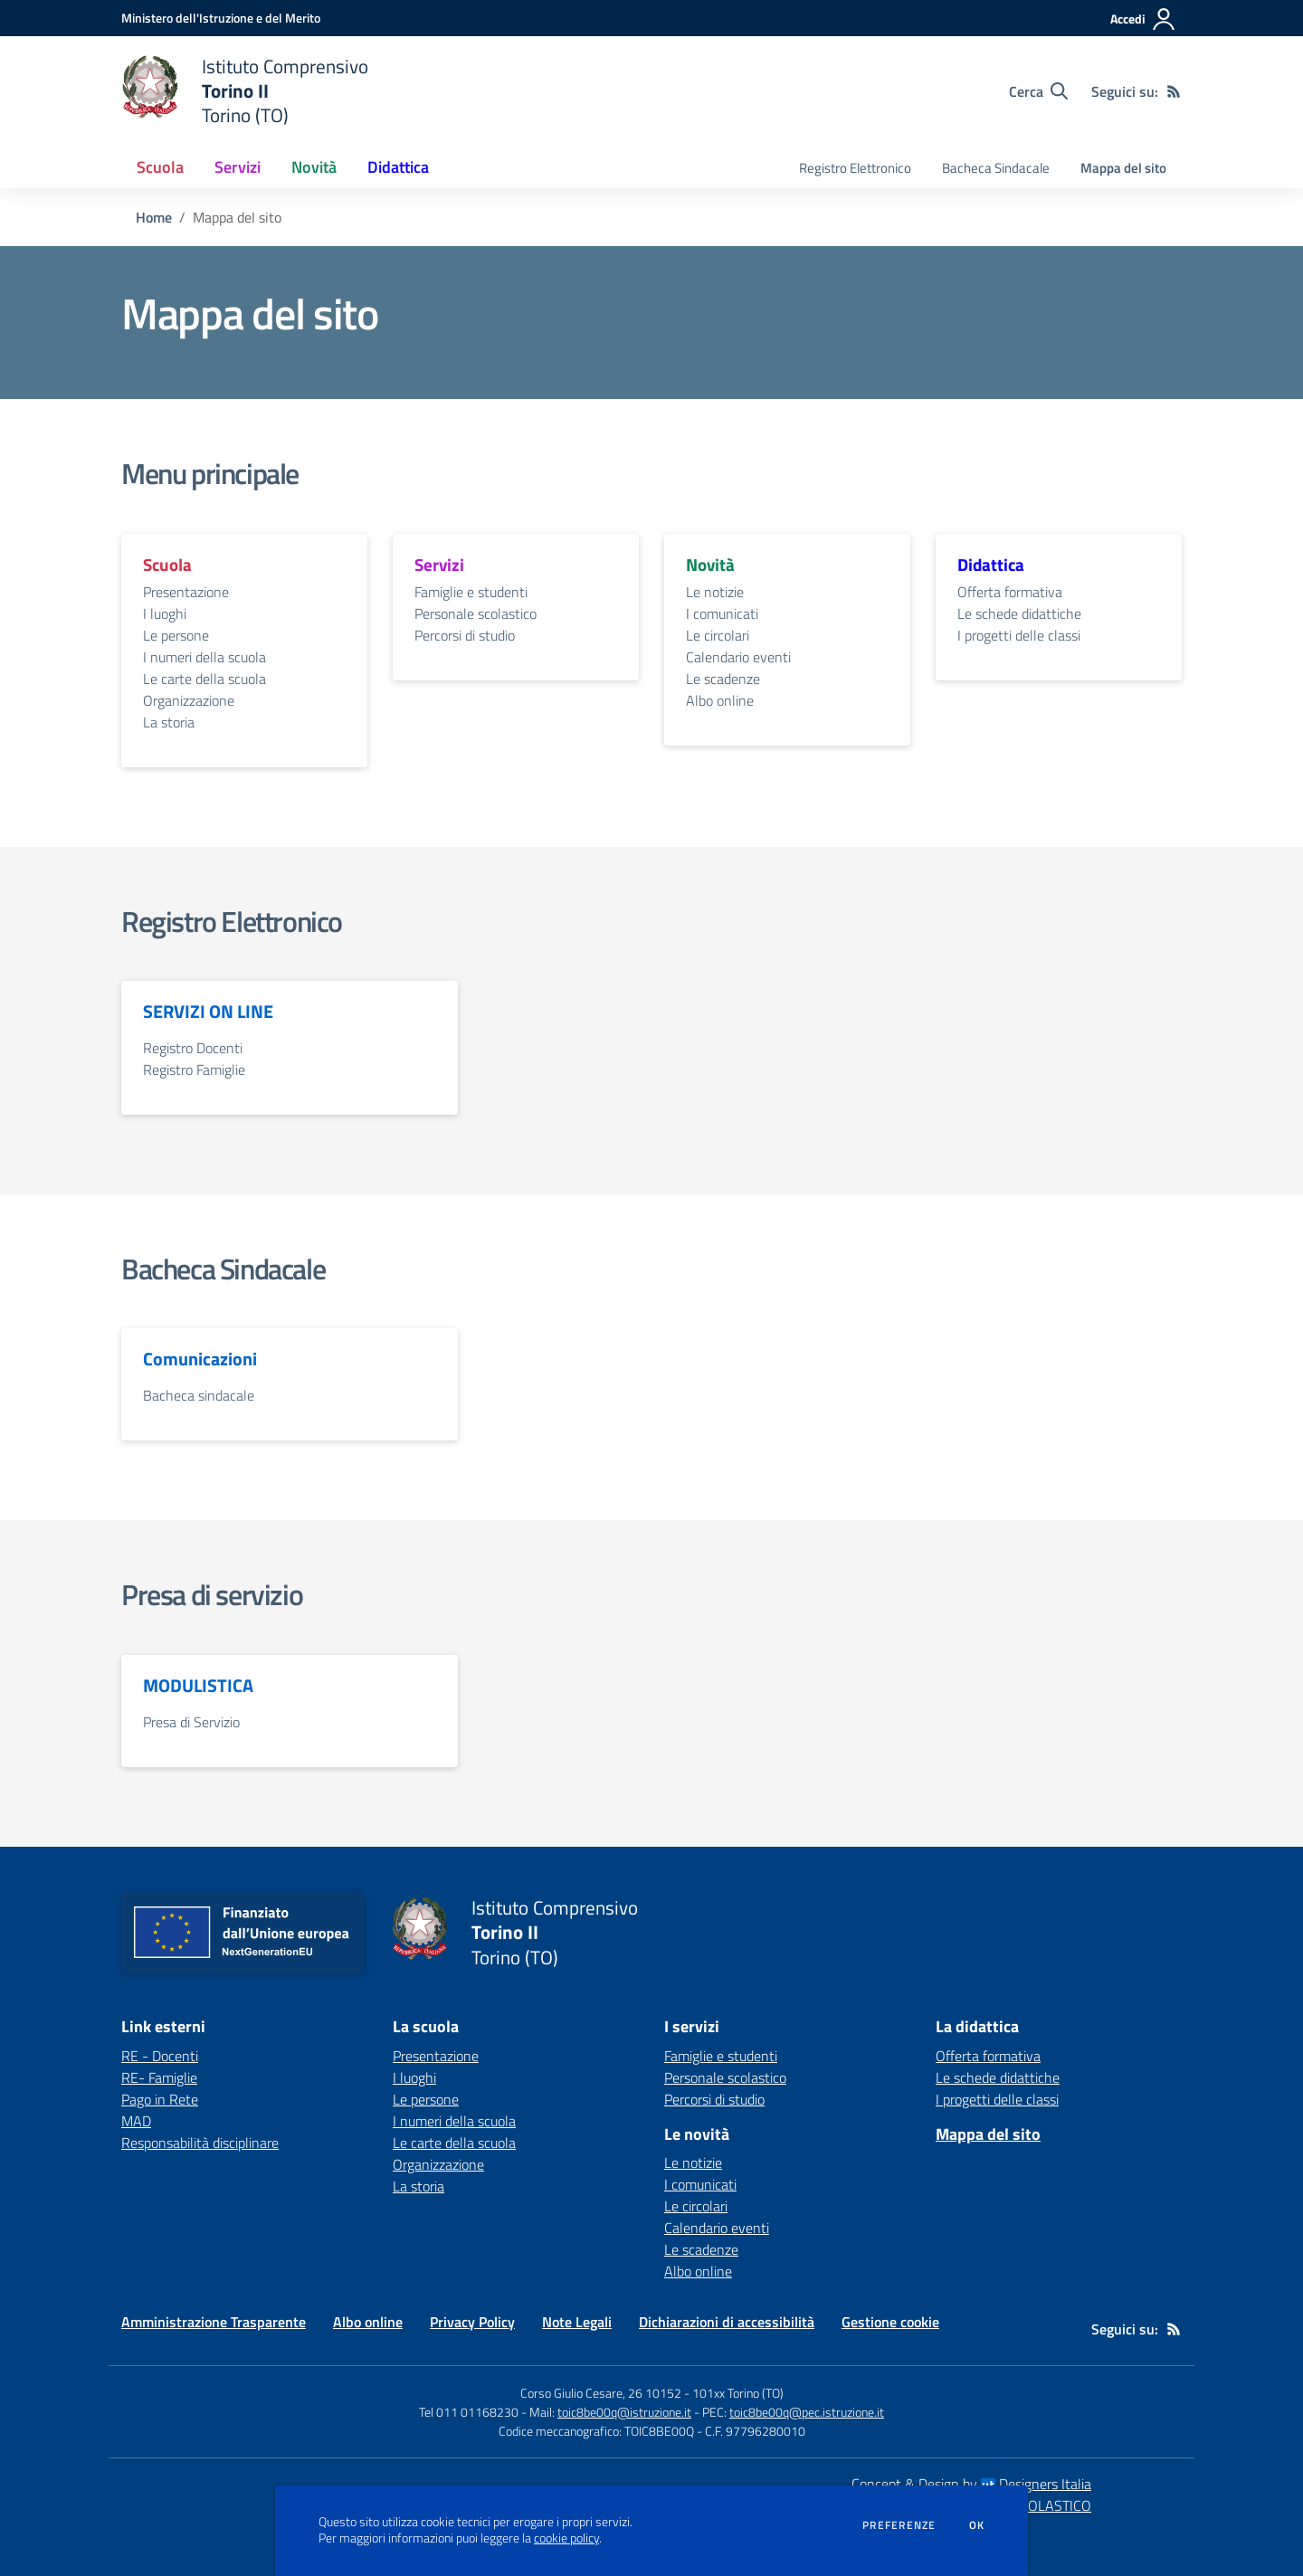  What do you see at coordinates (1038, 91) in the screenshot?
I see `[Cerca nel sito]` at bounding box center [1038, 91].